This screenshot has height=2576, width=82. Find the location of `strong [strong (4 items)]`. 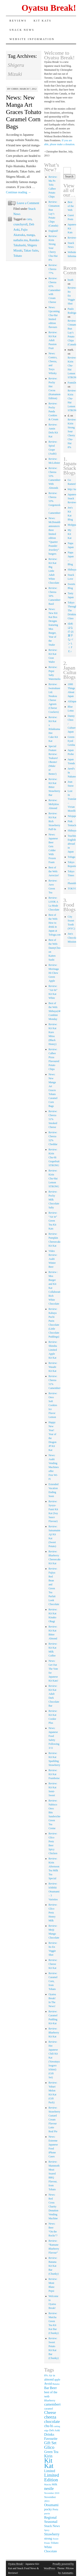

strong [strong (4 items)] is located at coordinates (48, 2538).